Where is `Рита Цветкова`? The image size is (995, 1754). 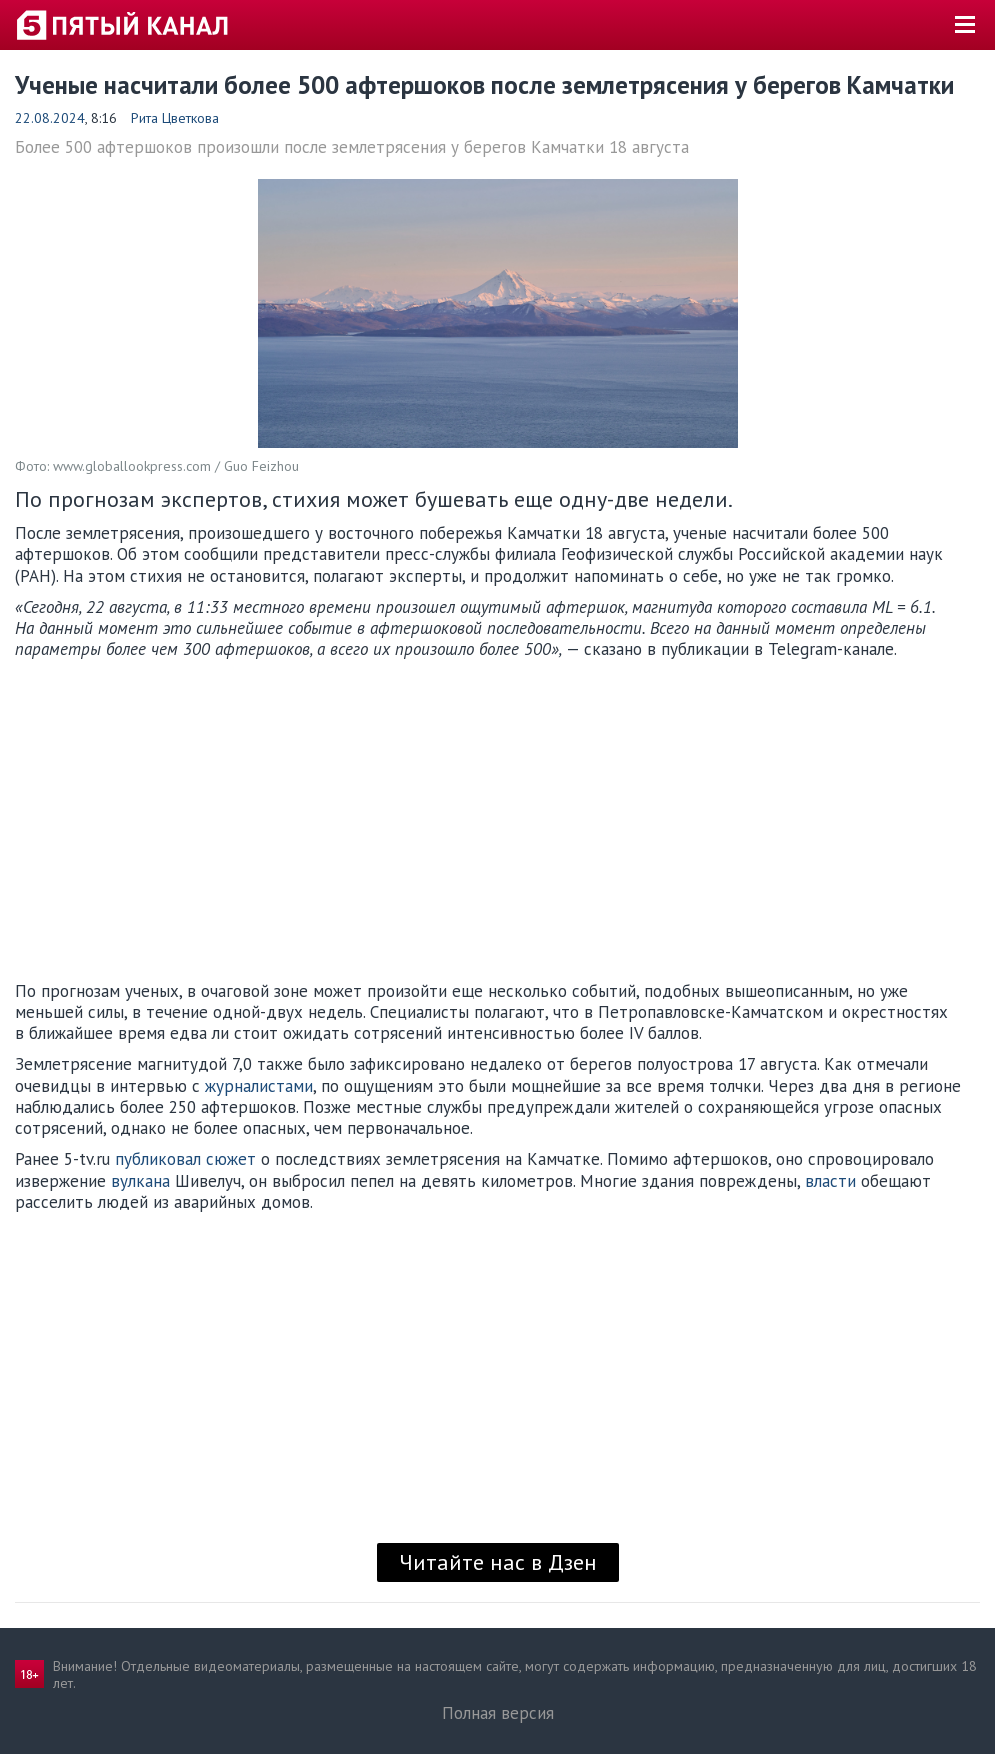 Рита Цветкова is located at coordinates (175, 118).